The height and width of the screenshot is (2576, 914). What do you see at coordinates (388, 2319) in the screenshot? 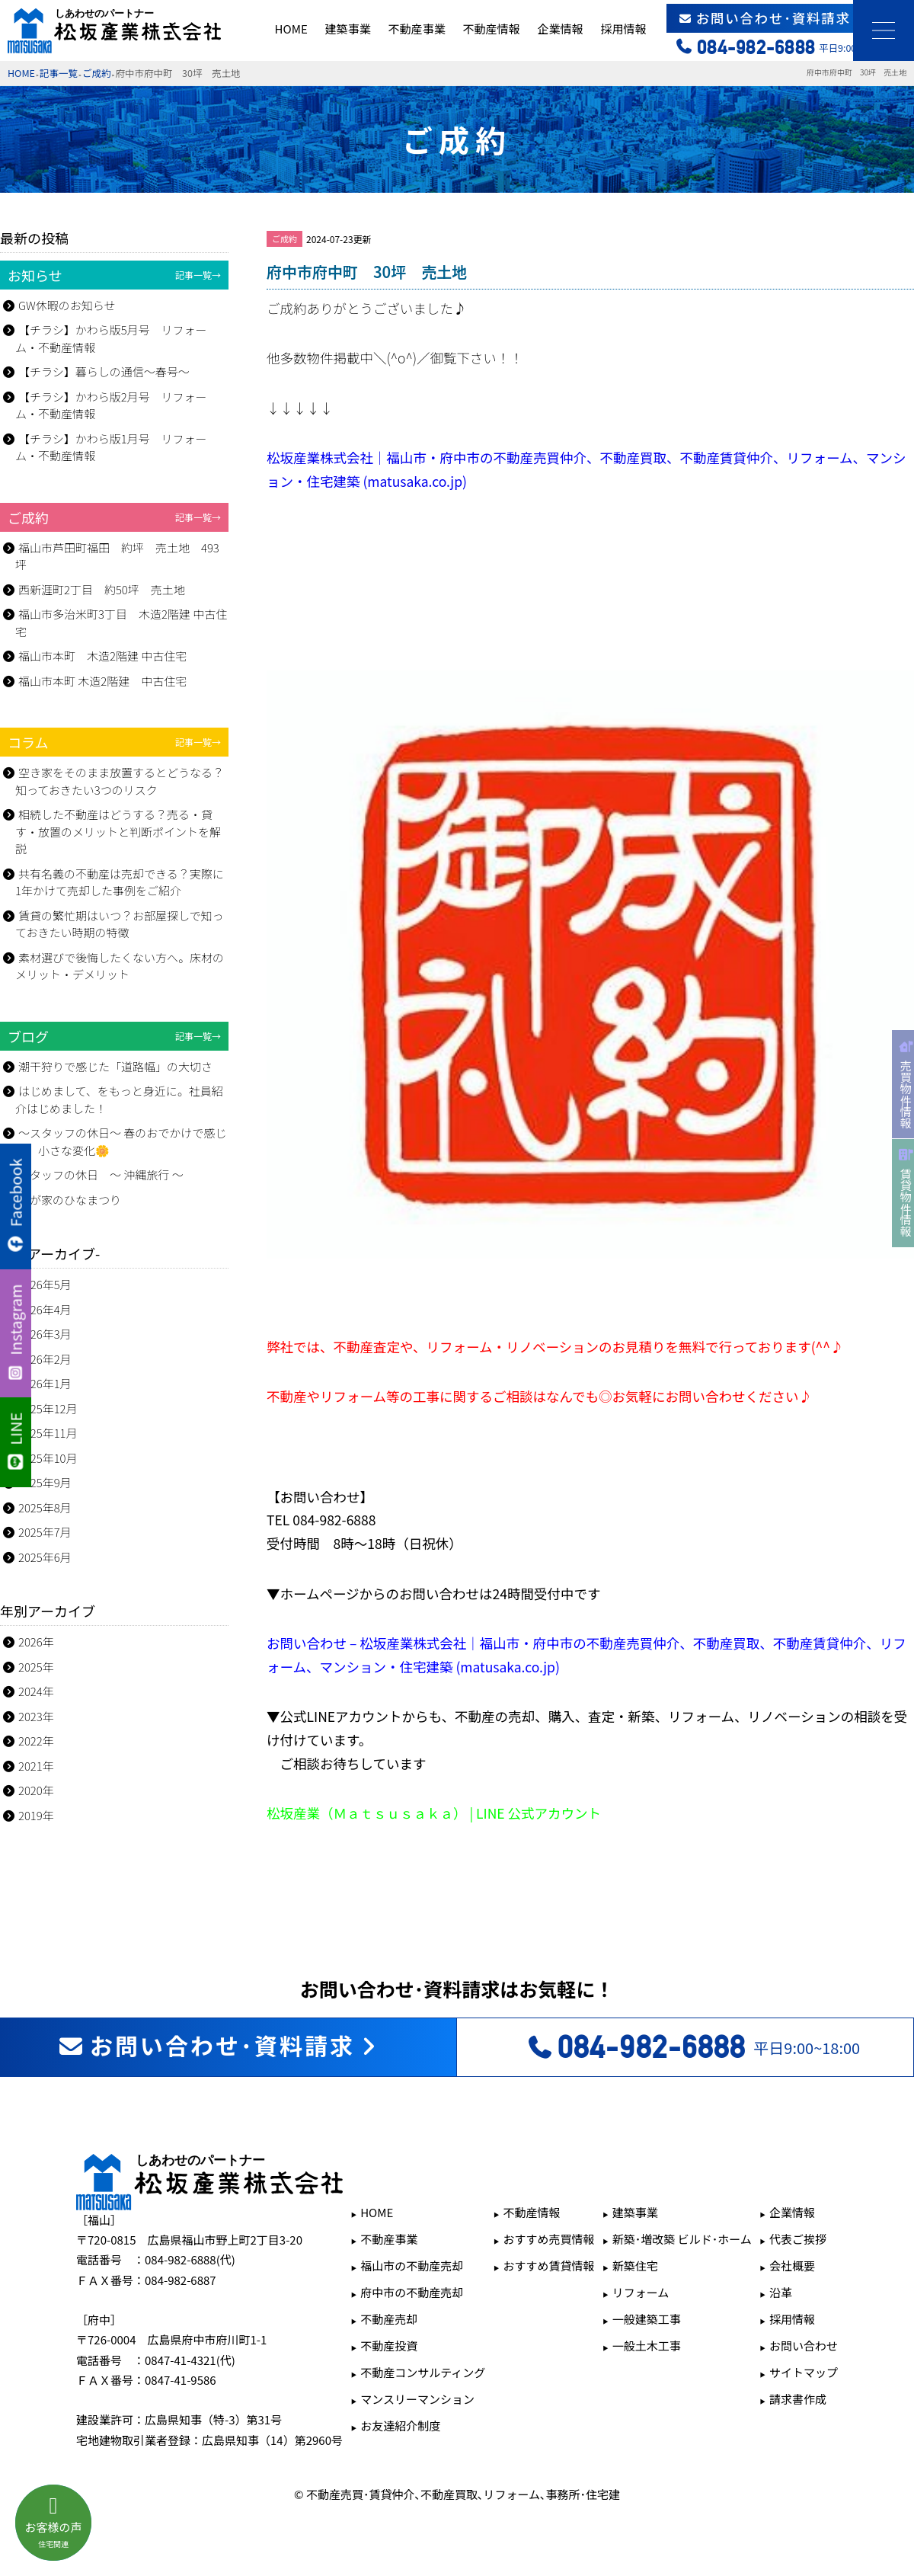
I see `不動産売却` at bounding box center [388, 2319].